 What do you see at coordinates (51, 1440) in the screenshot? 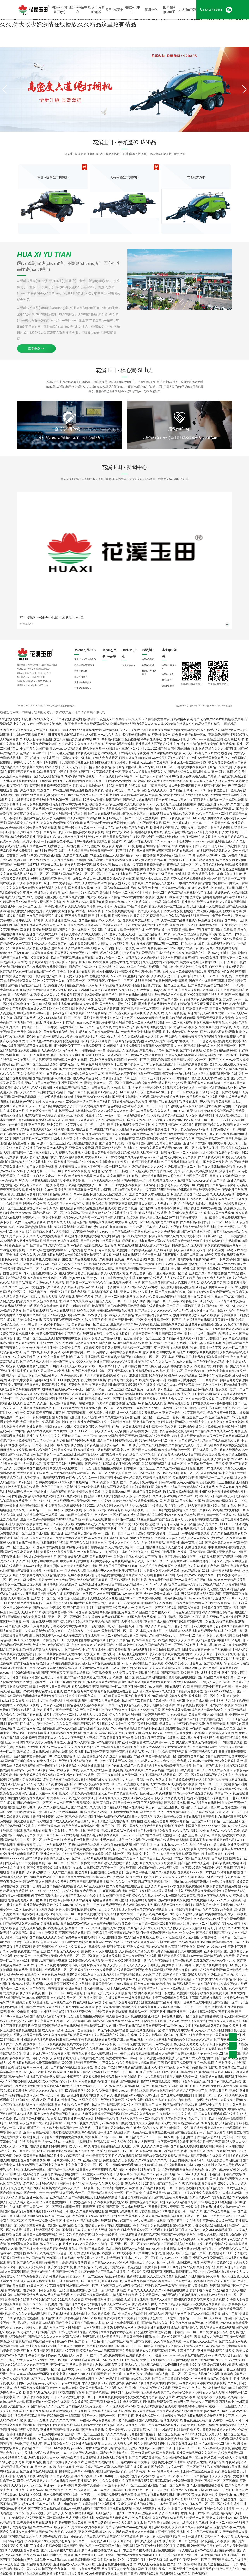
I see `AV天堂 热の中文 热の偷拍` at bounding box center [51, 1440].